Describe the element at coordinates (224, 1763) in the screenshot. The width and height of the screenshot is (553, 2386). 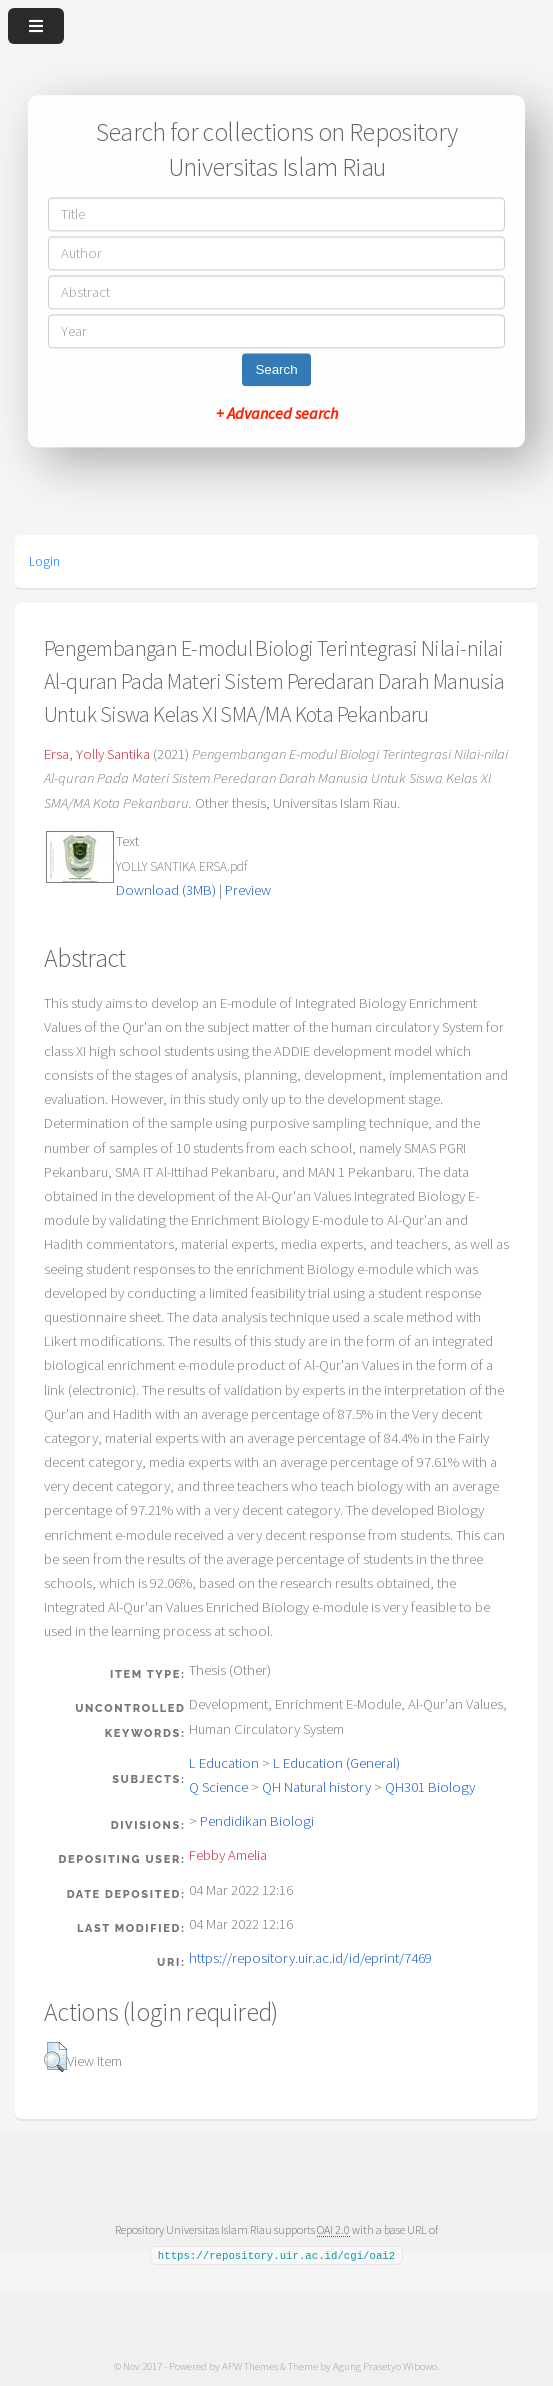
I see `L Education` at that location.